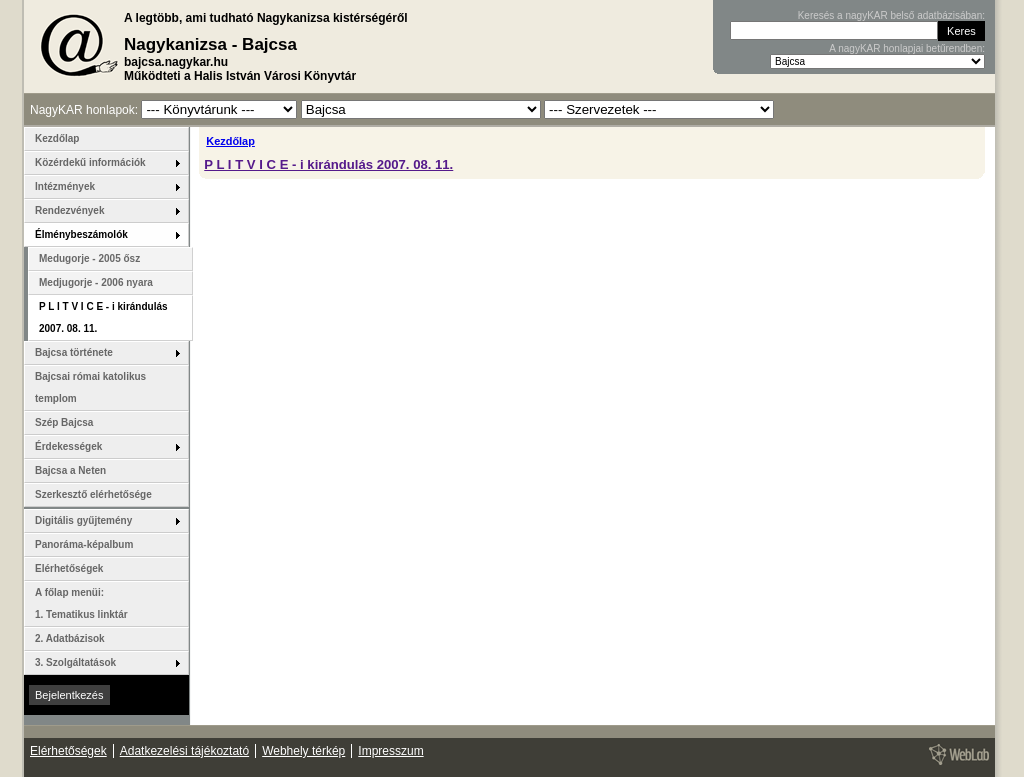 This screenshot has width=1024, height=777. Describe the element at coordinates (83, 520) in the screenshot. I see `Digitális gyűjtemény` at that location.